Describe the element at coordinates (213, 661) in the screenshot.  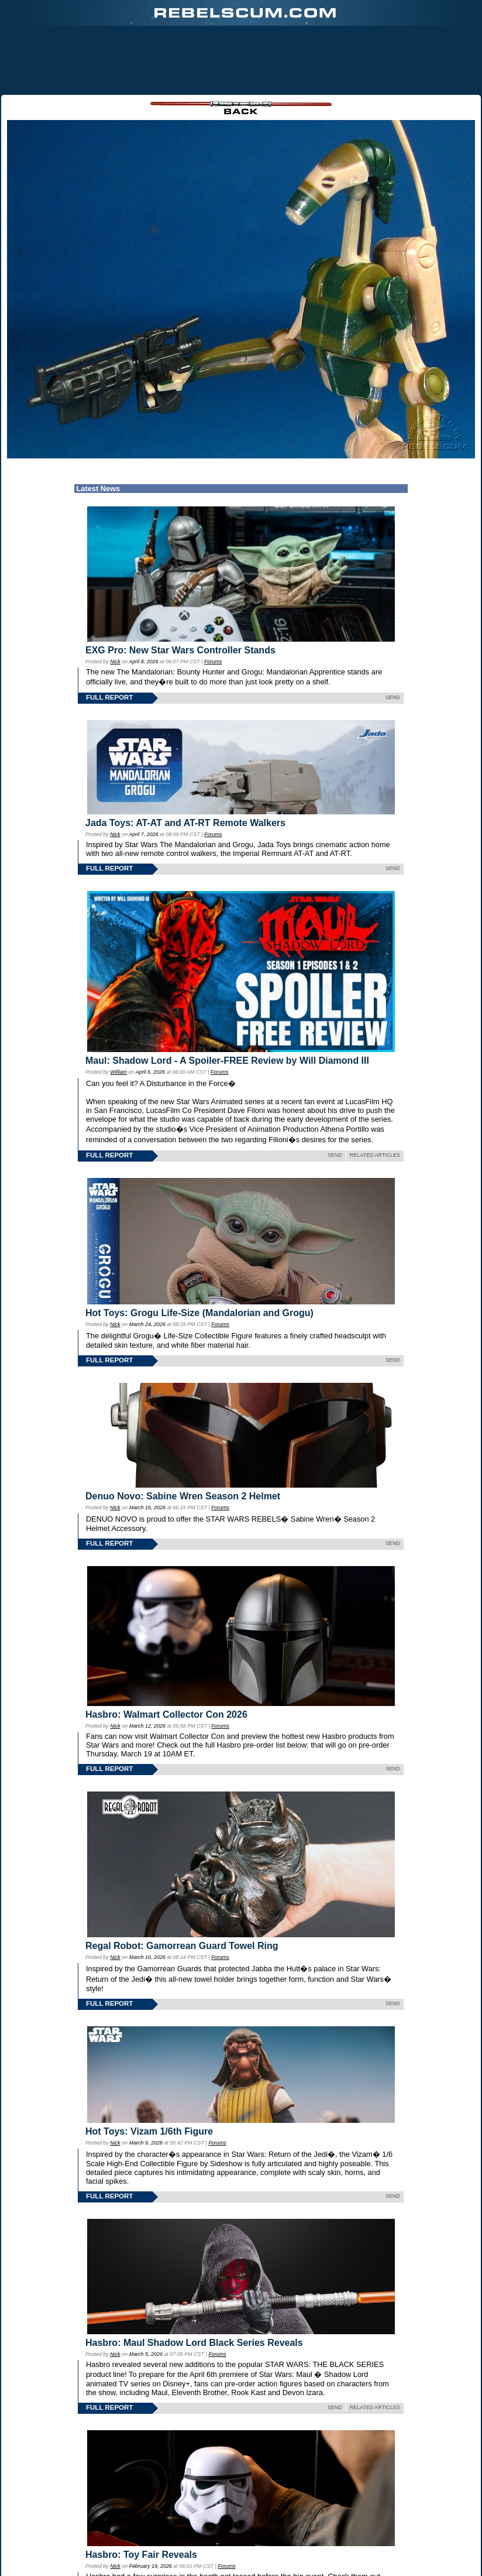
I see `Forums` at that location.